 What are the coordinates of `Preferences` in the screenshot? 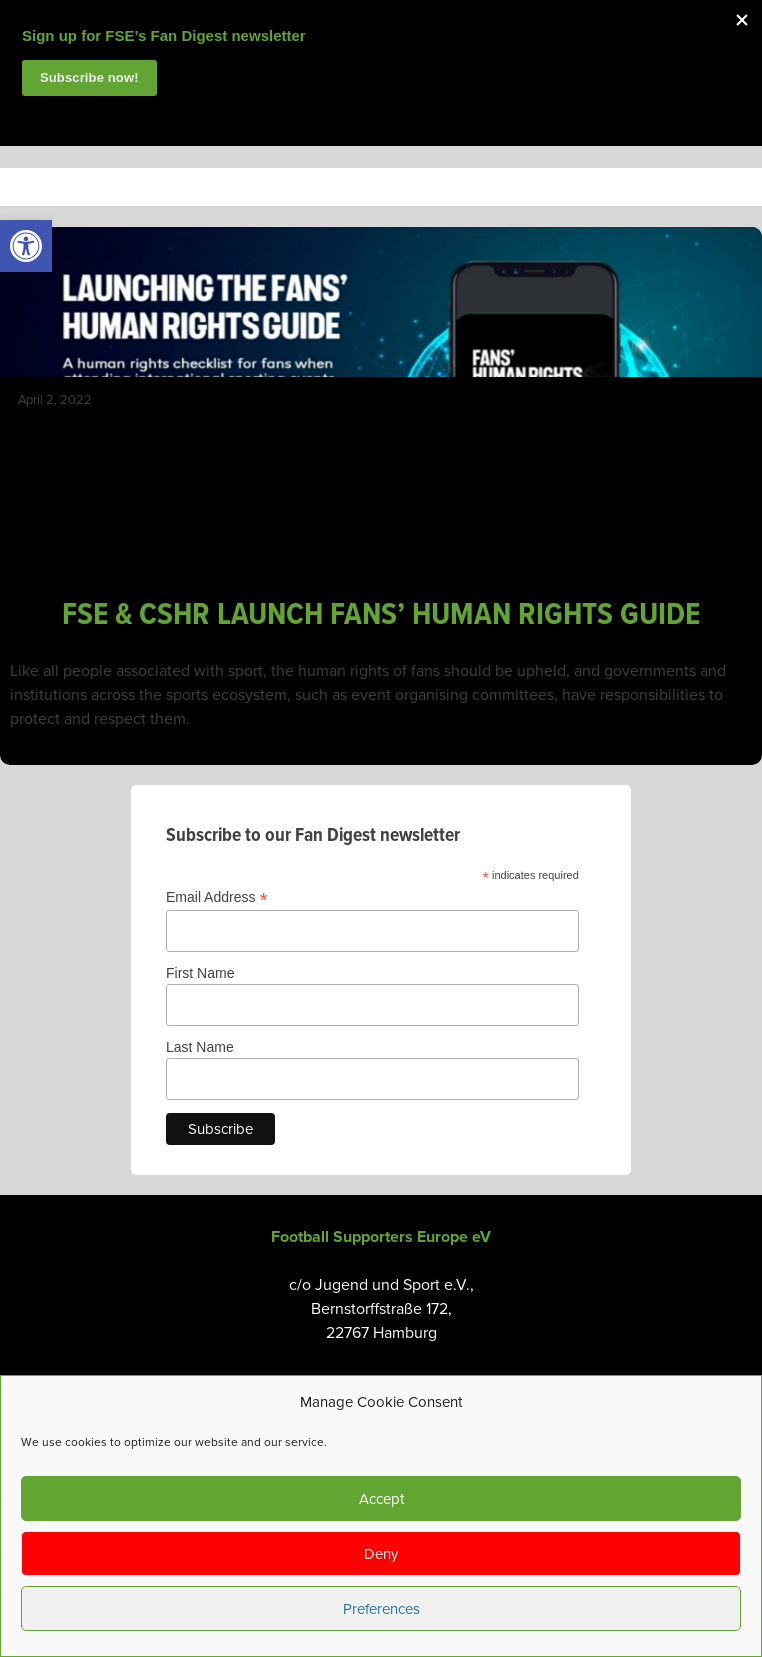 It's located at (381, 1609).